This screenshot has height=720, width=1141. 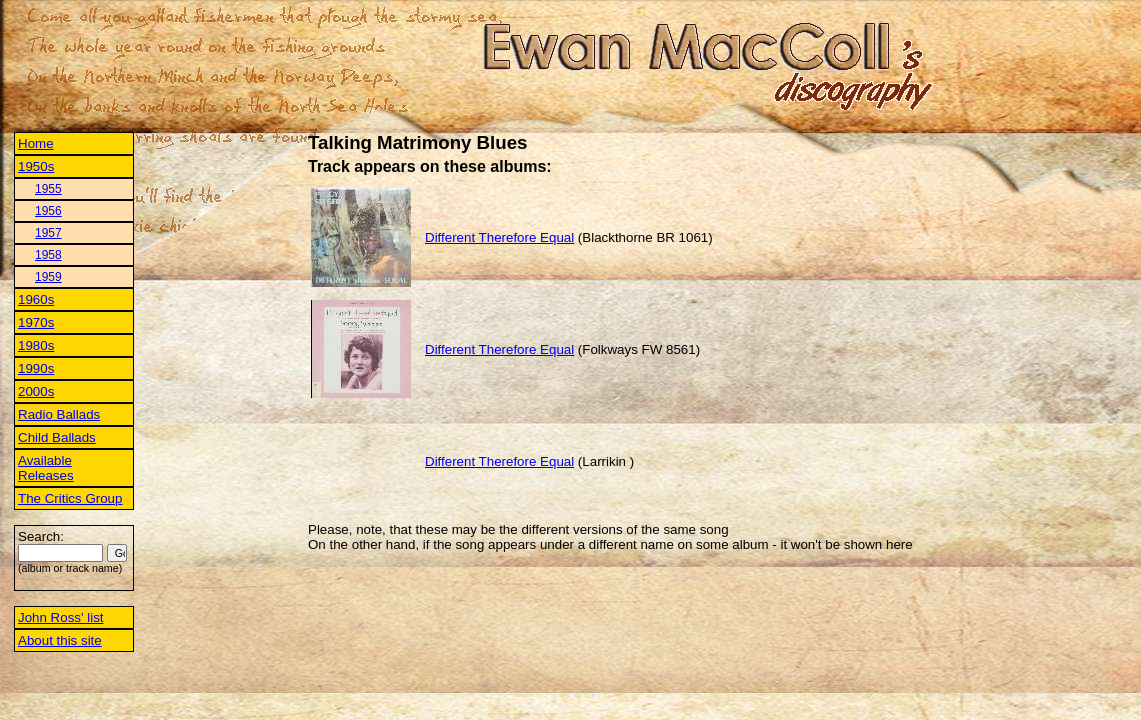 What do you see at coordinates (48, 189) in the screenshot?
I see `1955` at bounding box center [48, 189].